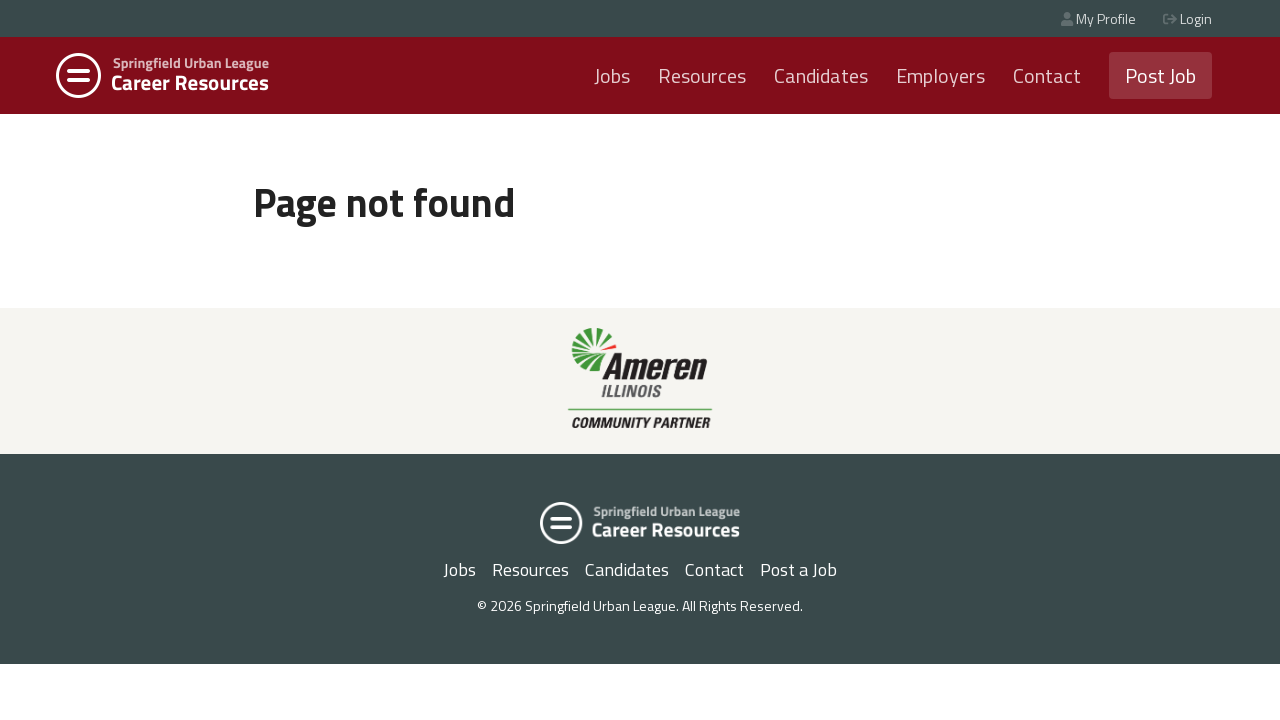  I want to click on Contact, so click(1047, 75).